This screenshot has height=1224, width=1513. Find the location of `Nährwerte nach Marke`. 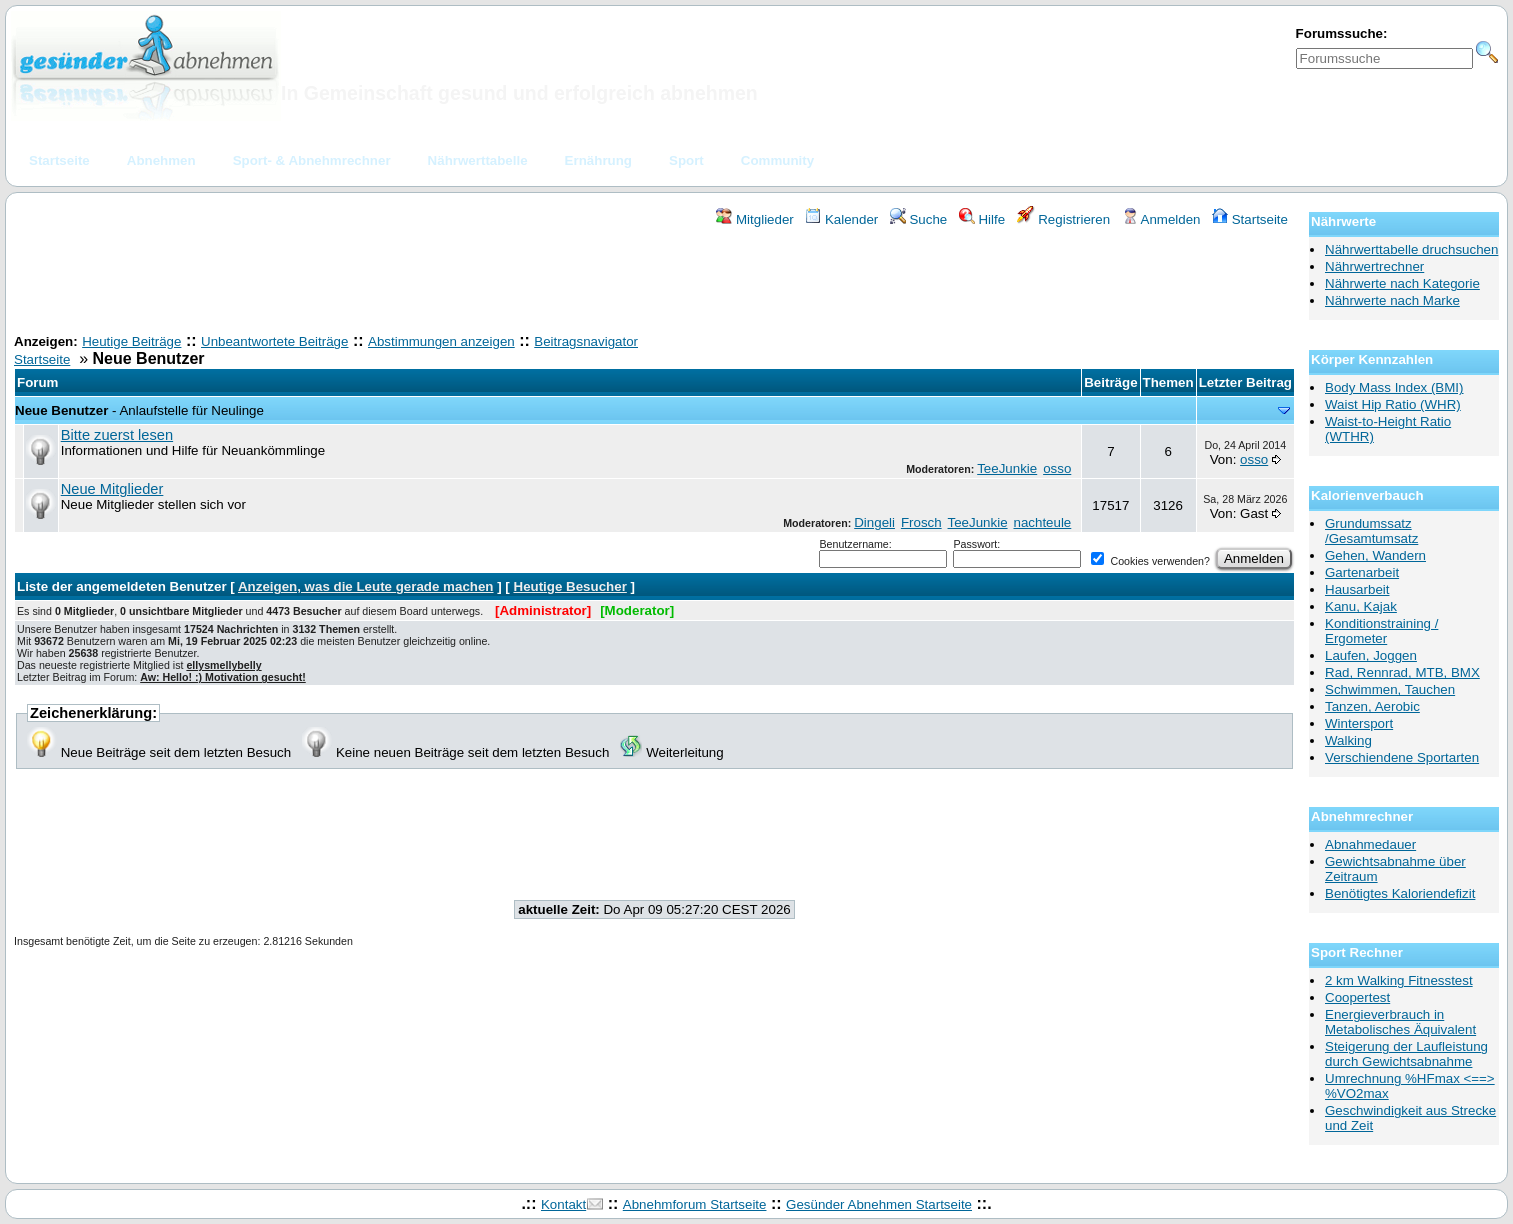

Nährwerte nach Marke is located at coordinates (1392, 300).